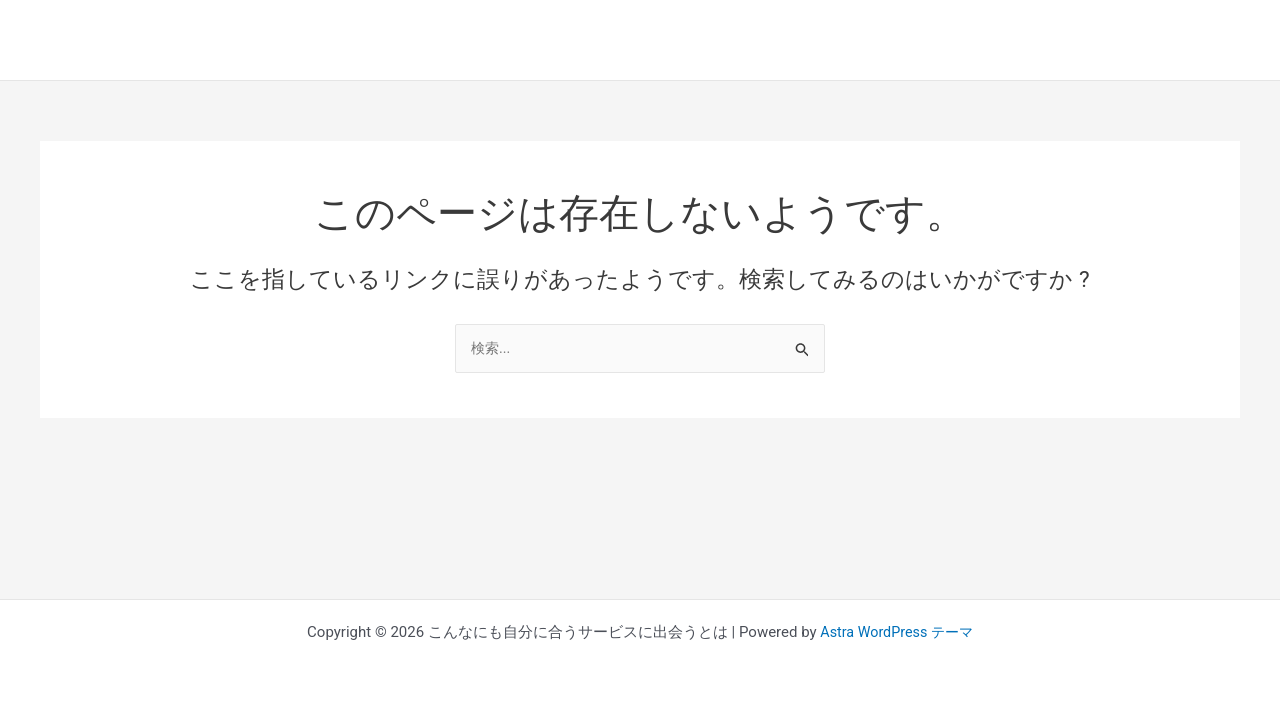 Image resolution: width=1280 pixels, height=720 pixels. Describe the element at coordinates (896, 632) in the screenshot. I see `Astra WordPress テーマ` at that location.